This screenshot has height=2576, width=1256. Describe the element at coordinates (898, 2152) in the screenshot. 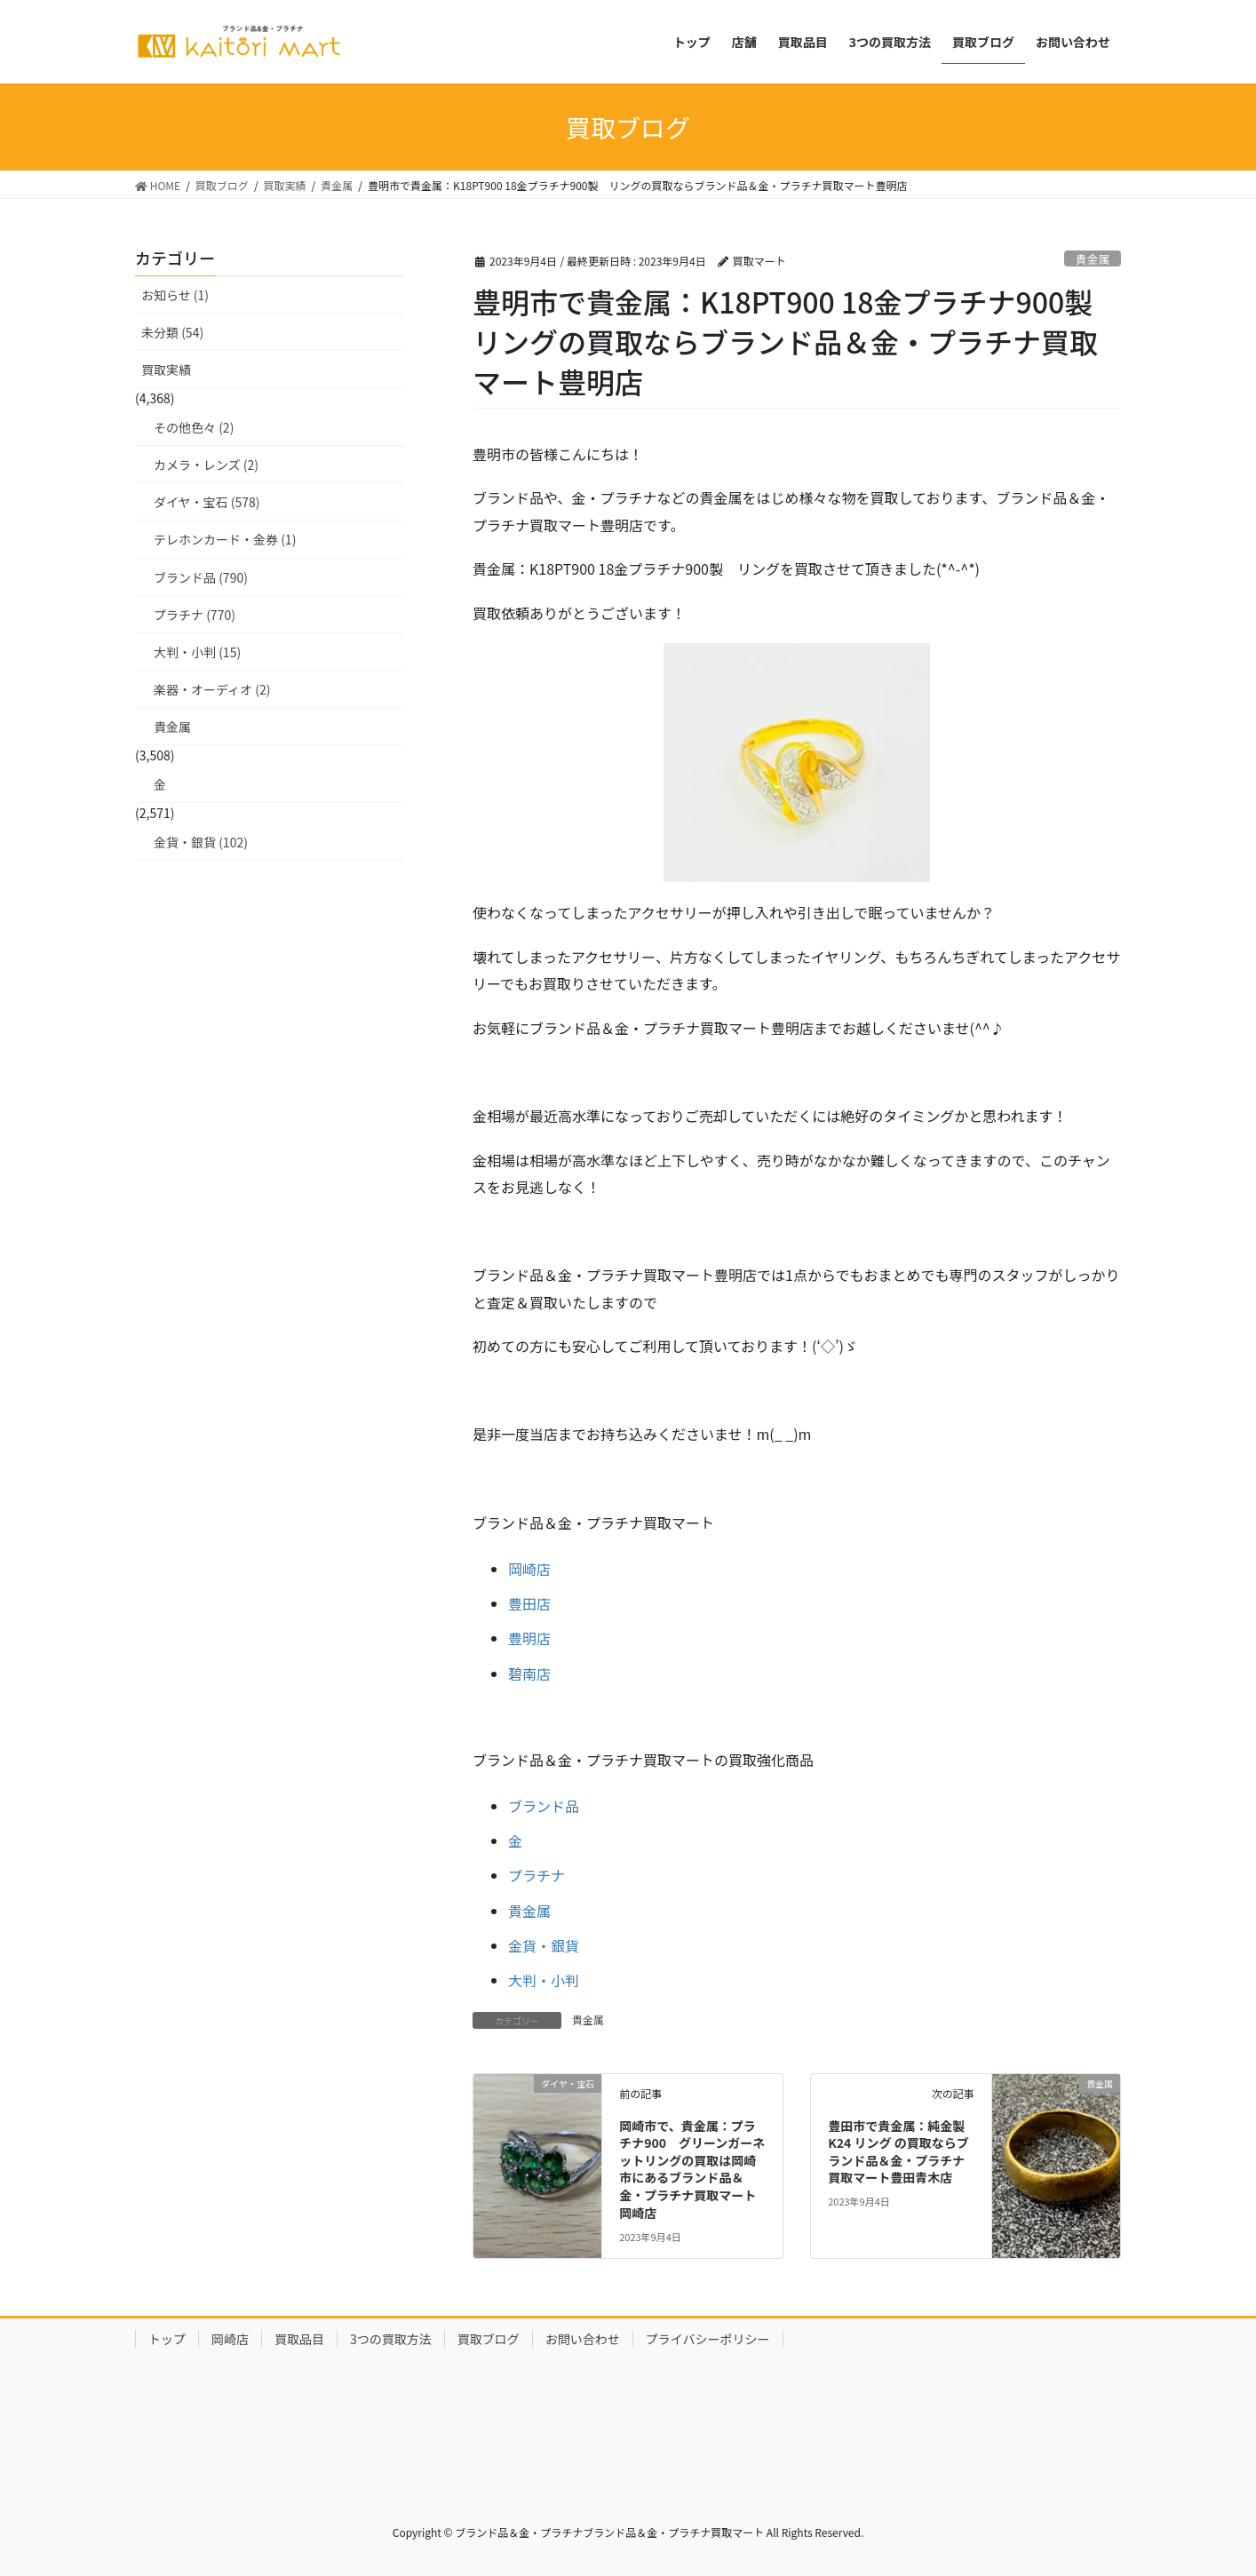

I see `豊田市で貴金属：純金製 K24 リング の買取ならブランド品＆金・プラチナ買取マート豊田青木店` at that location.